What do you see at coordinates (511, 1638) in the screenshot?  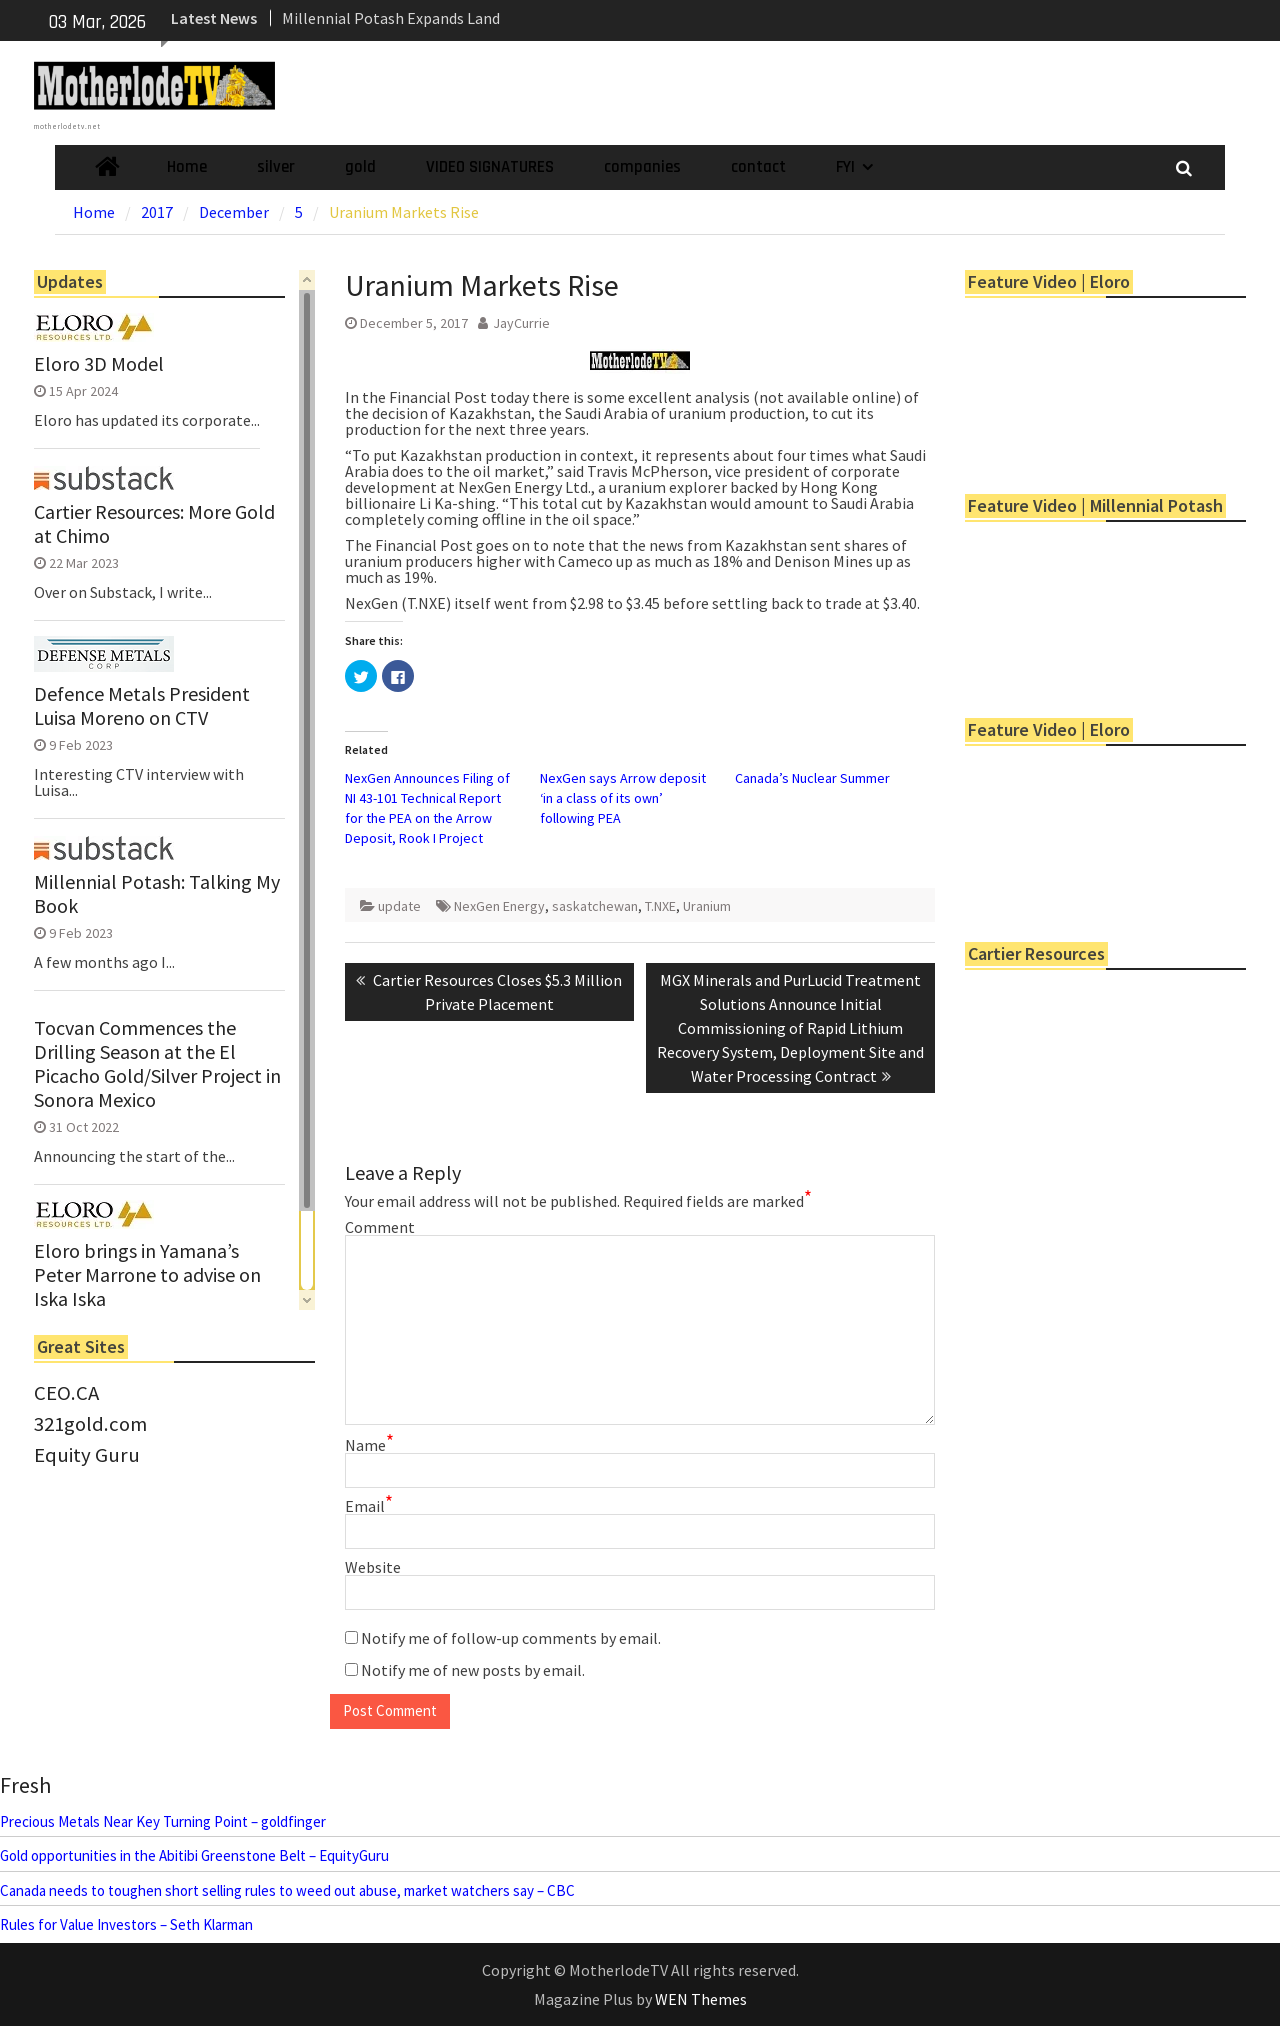 I see `Notify me of follow-up comments by email.` at bounding box center [511, 1638].